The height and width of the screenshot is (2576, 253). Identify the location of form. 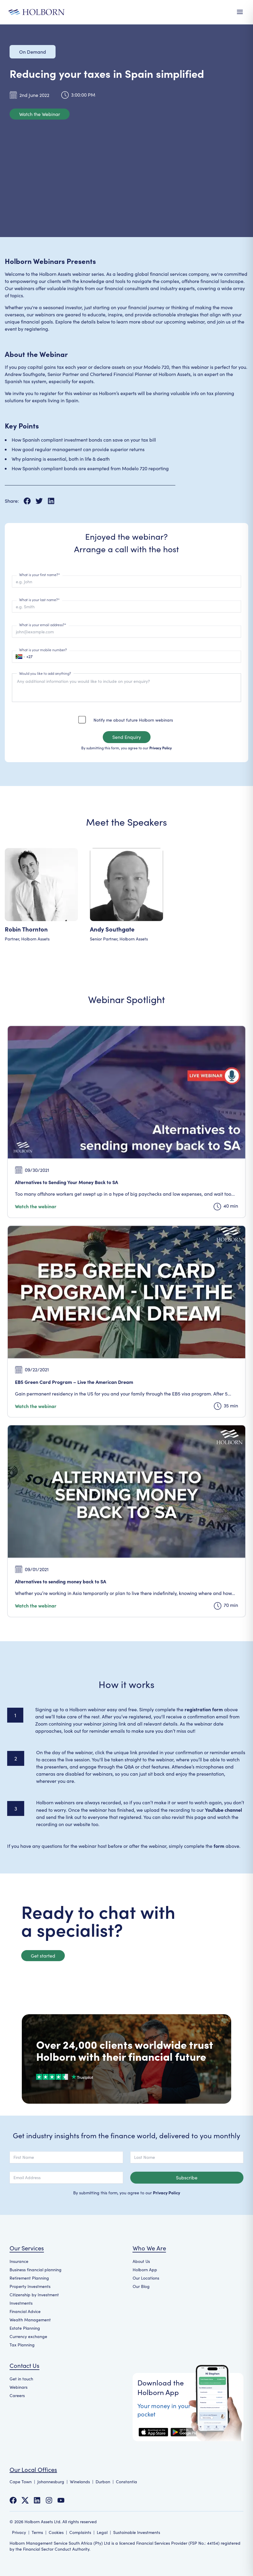
(219, 1845).